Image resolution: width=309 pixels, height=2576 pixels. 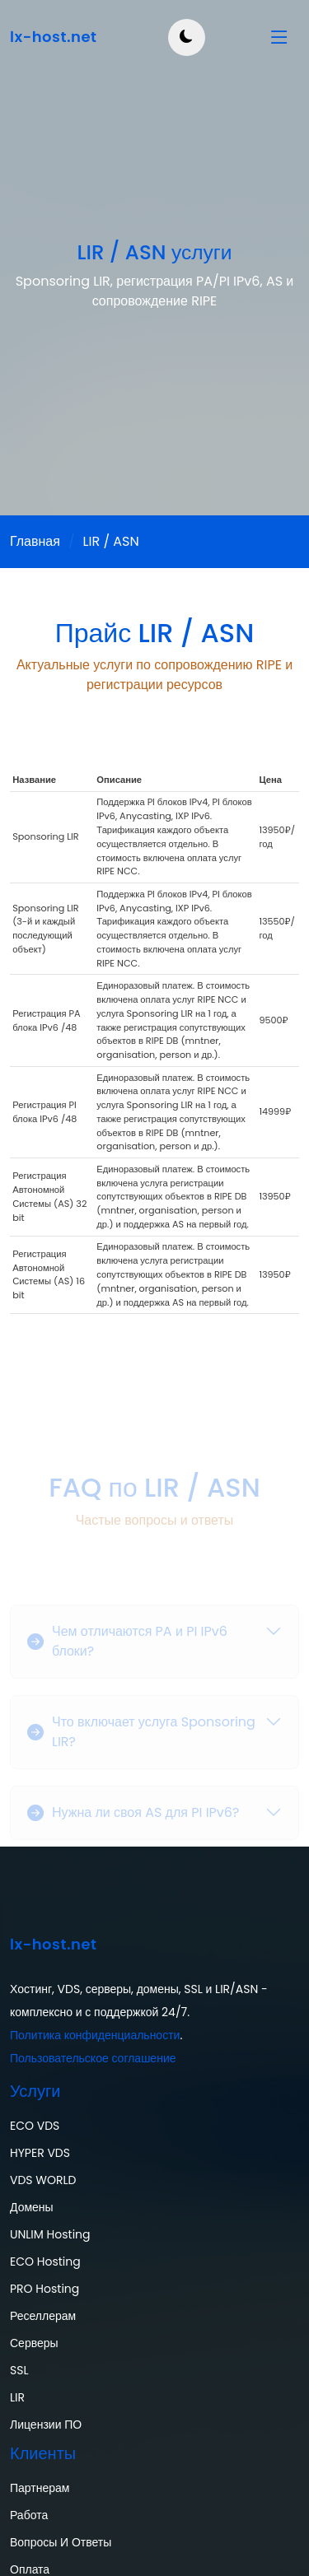 I want to click on ECO Hosting, so click(x=45, y=2261).